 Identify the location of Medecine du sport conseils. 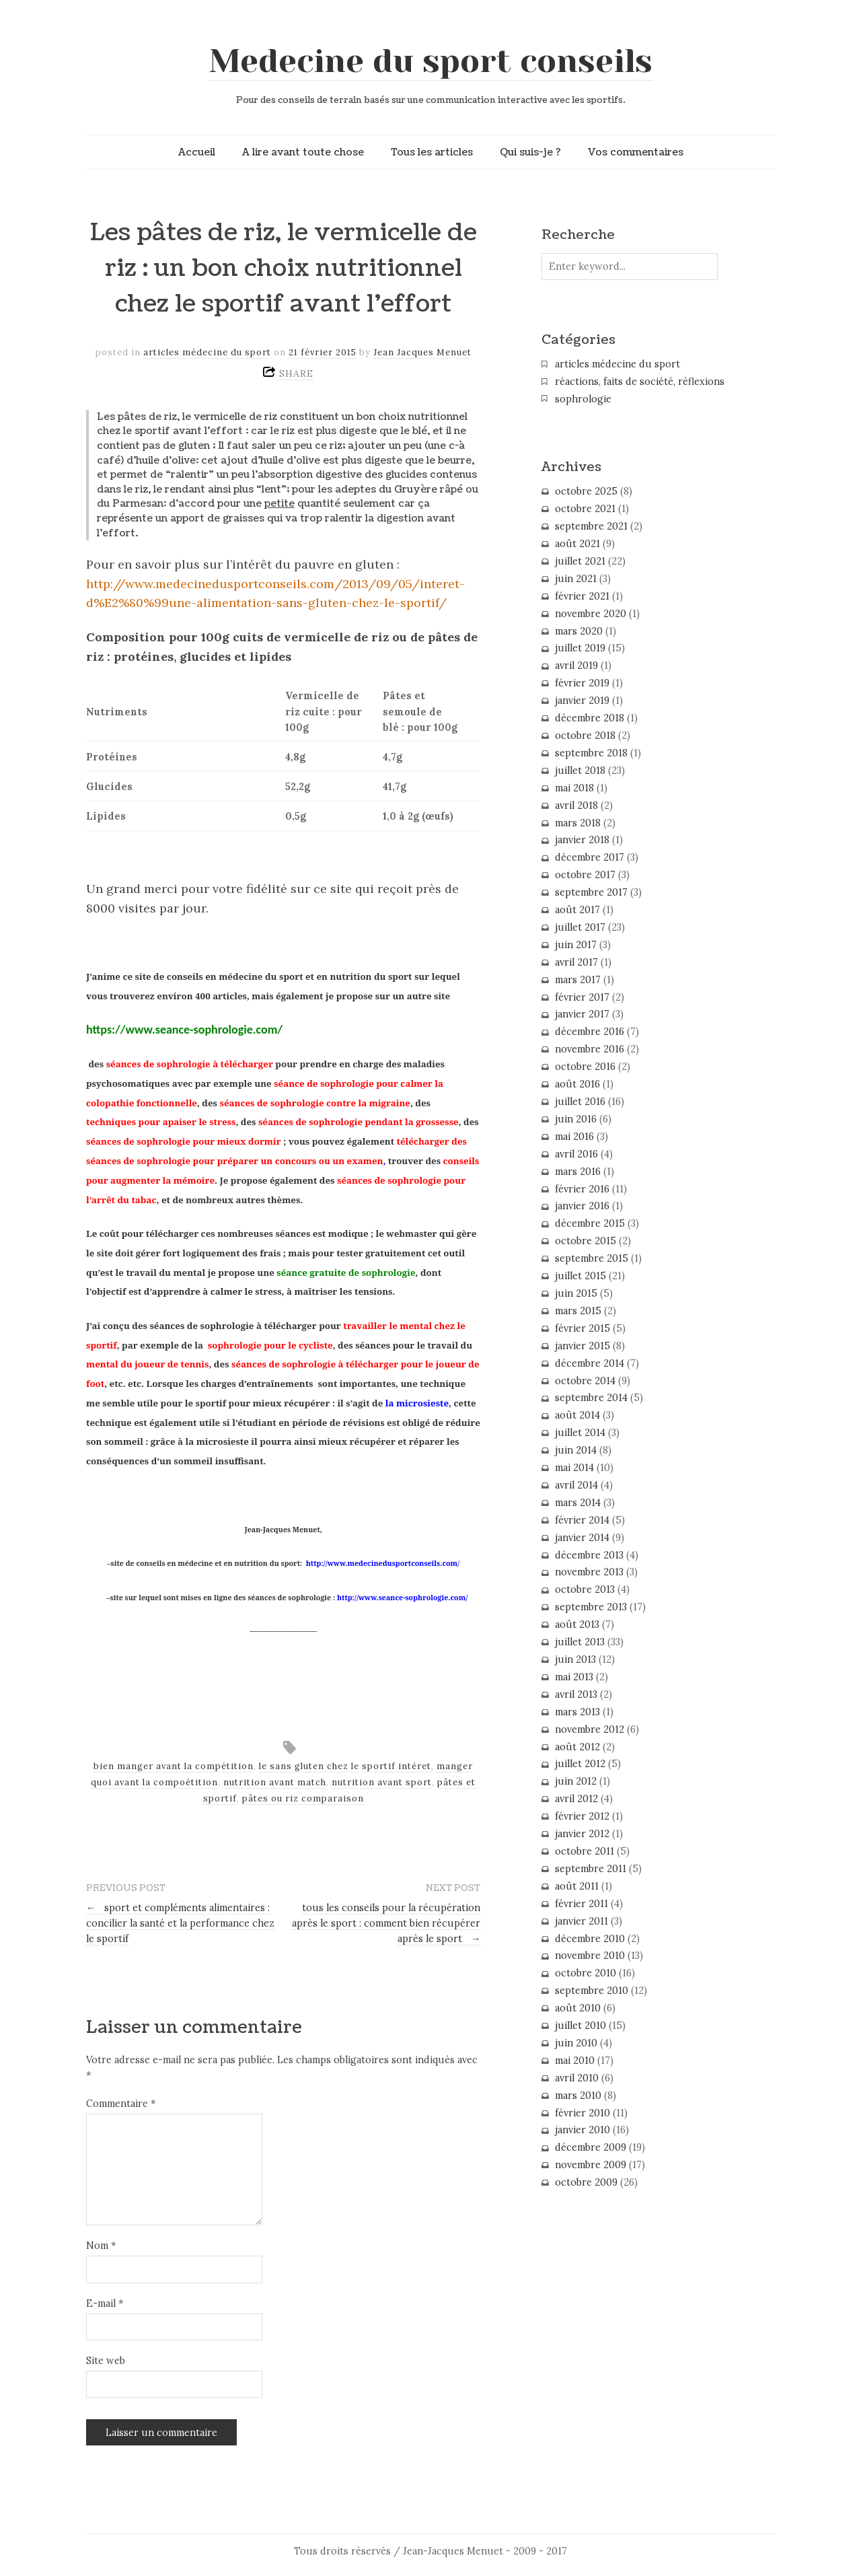
(430, 61).